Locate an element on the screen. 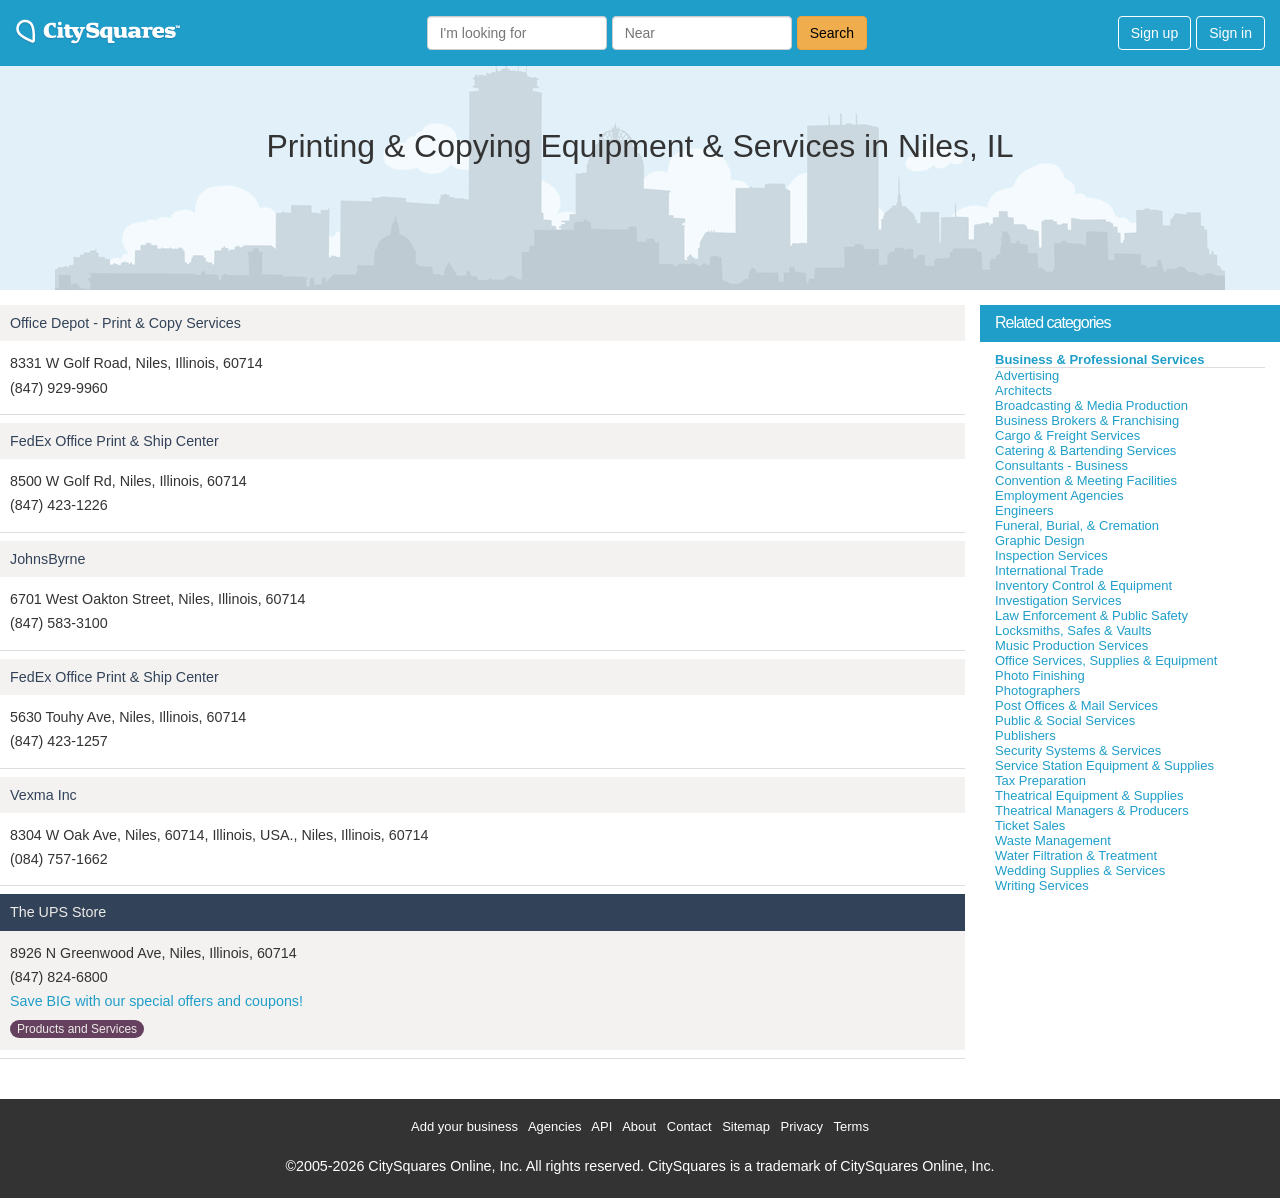 The height and width of the screenshot is (1198, 1280). Consultants - Business is located at coordinates (1061, 465).